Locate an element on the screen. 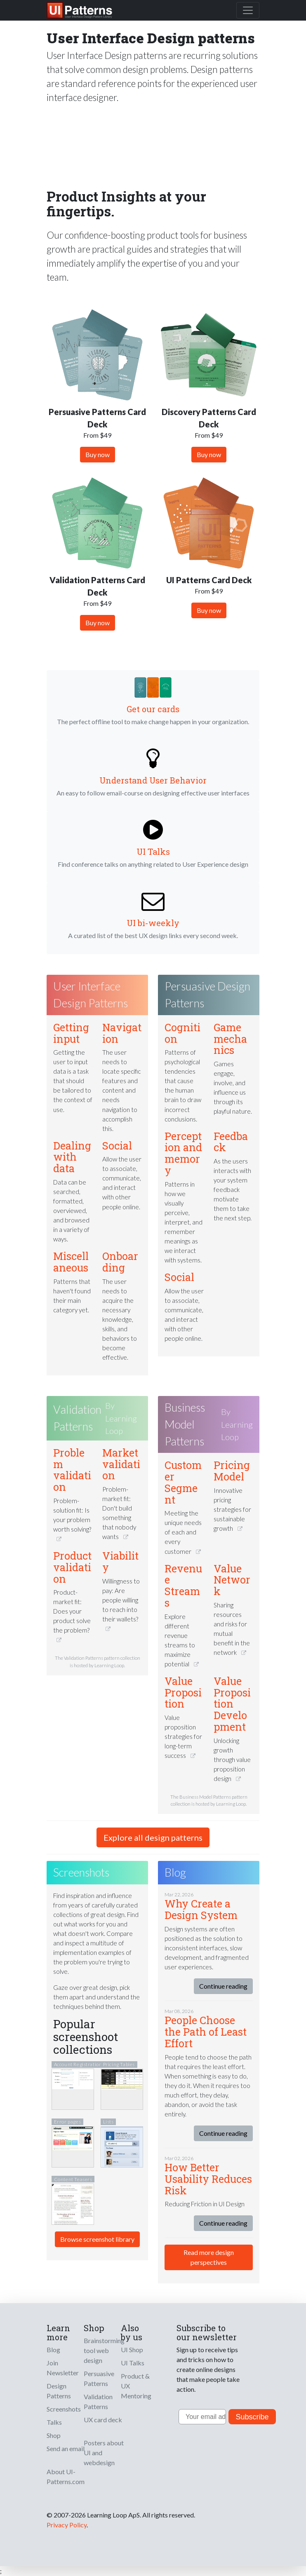  Buy now is located at coordinates (97, 454).